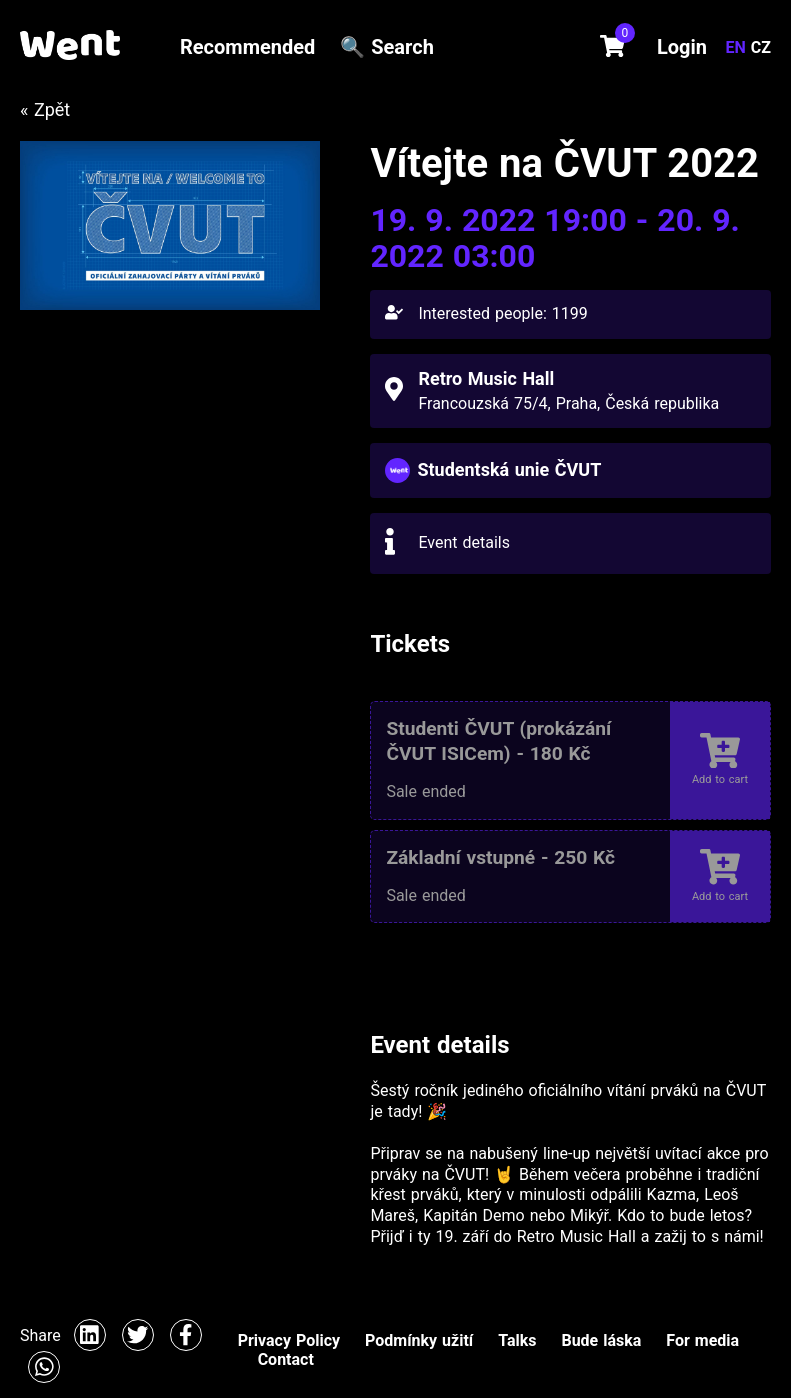  I want to click on Recommended, so click(247, 47).